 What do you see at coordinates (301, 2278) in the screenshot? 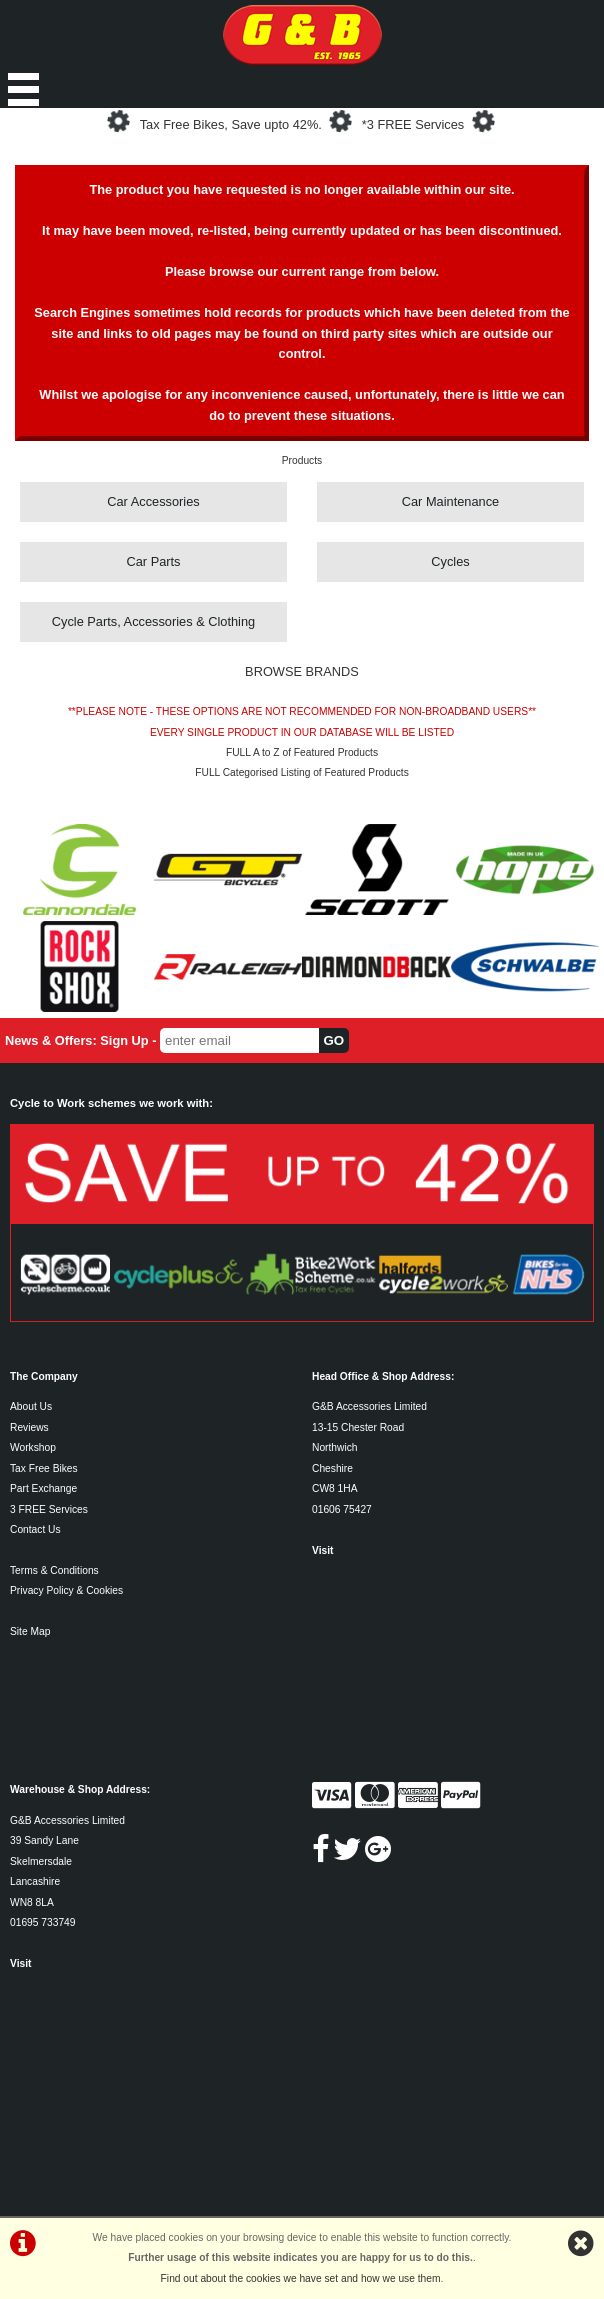
I see `Find out about the cookies we have set and how we use them` at bounding box center [301, 2278].